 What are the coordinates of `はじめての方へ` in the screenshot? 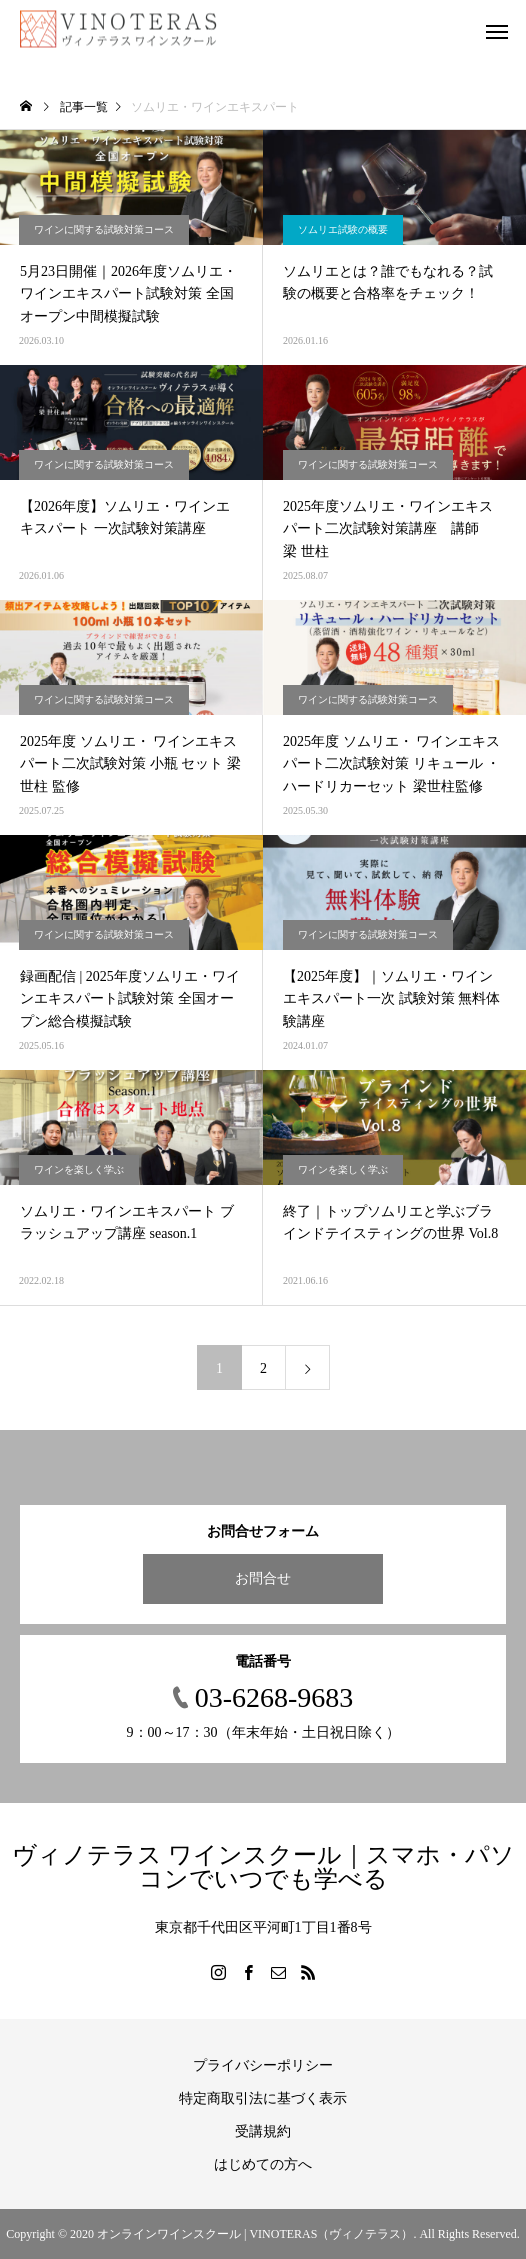 It's located at (263, 2164).